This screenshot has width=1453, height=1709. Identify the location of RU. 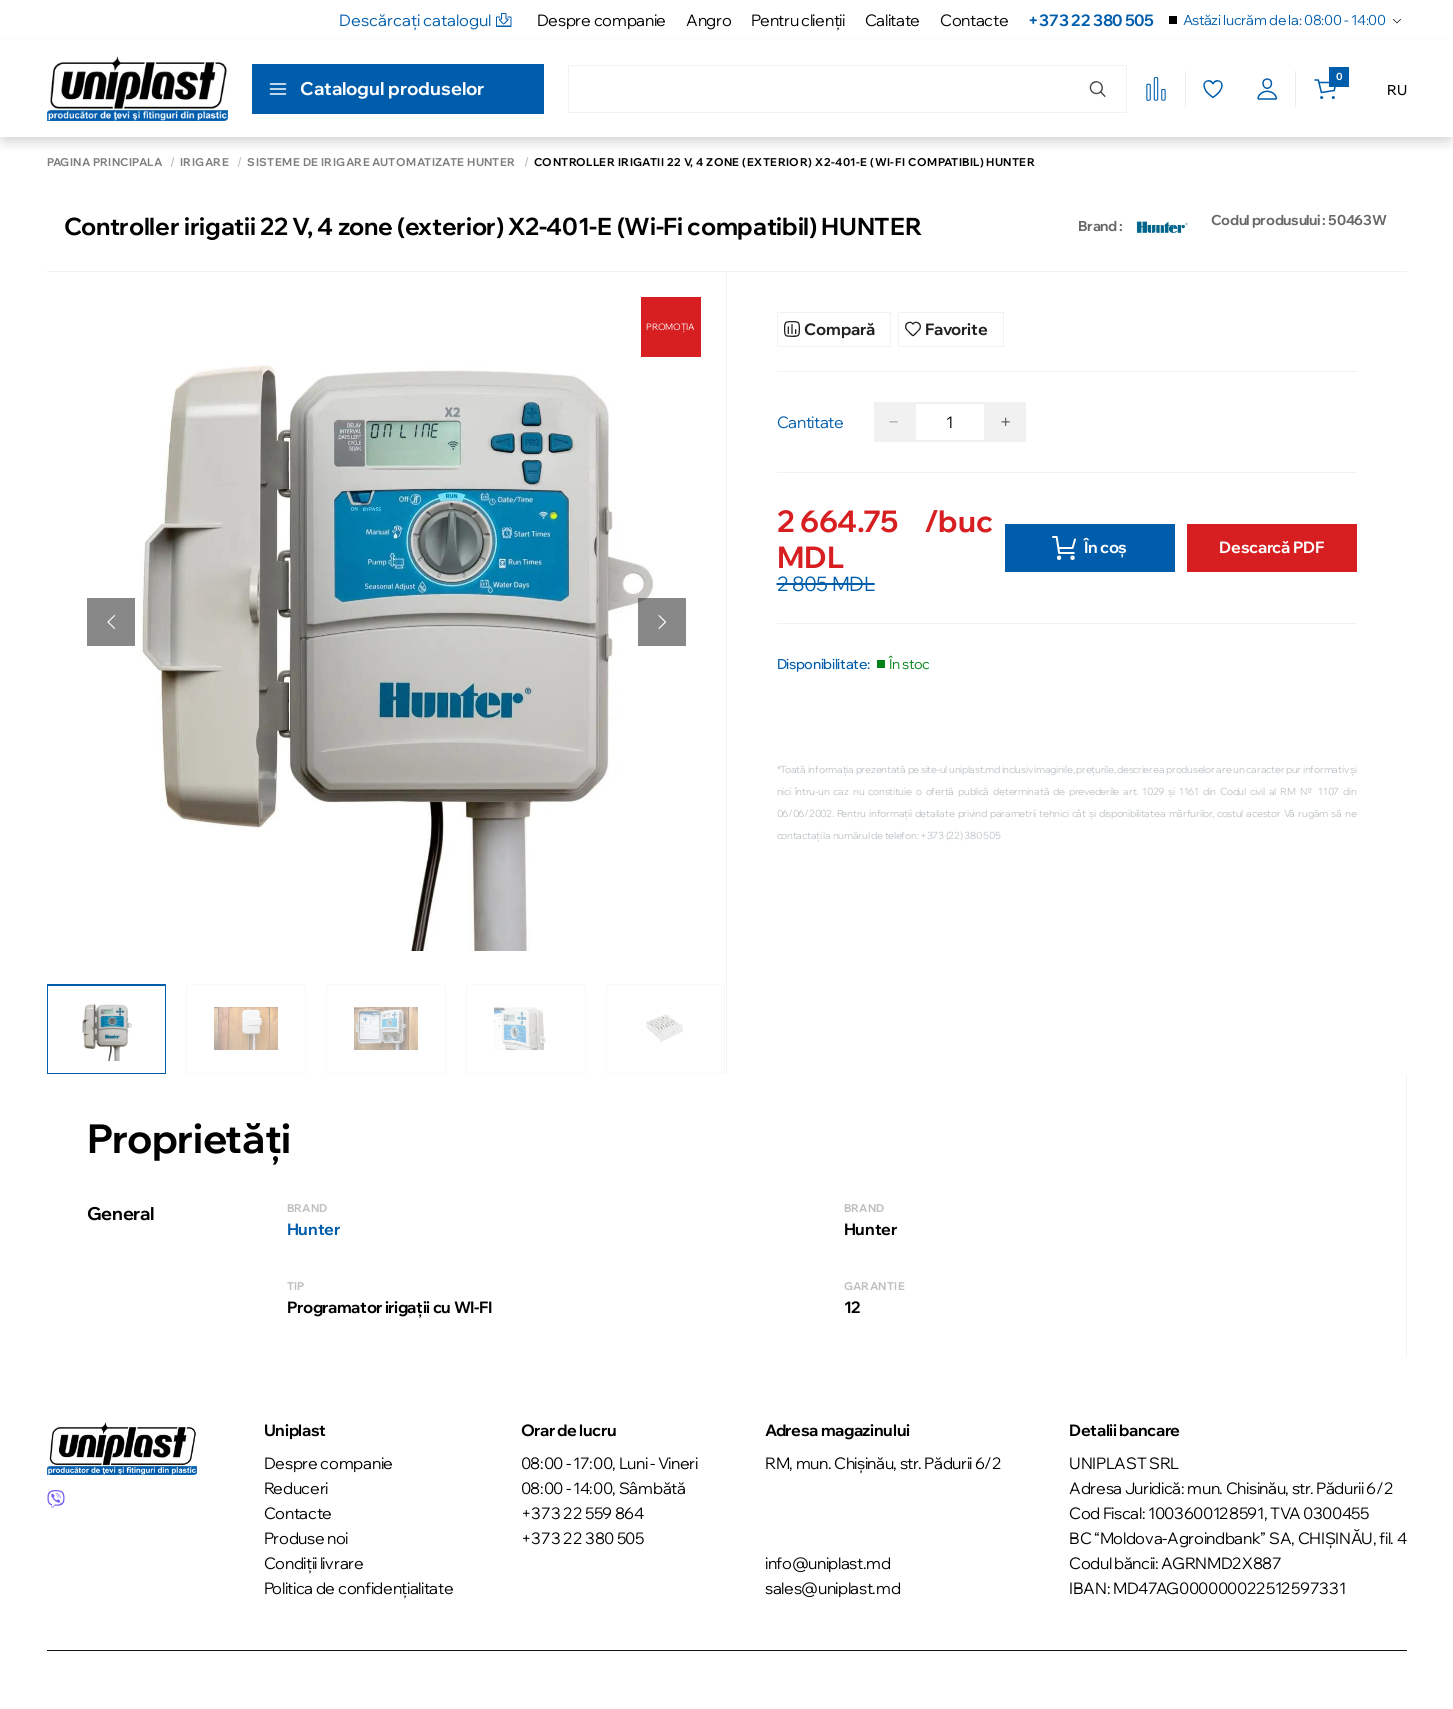
(1396, 90).